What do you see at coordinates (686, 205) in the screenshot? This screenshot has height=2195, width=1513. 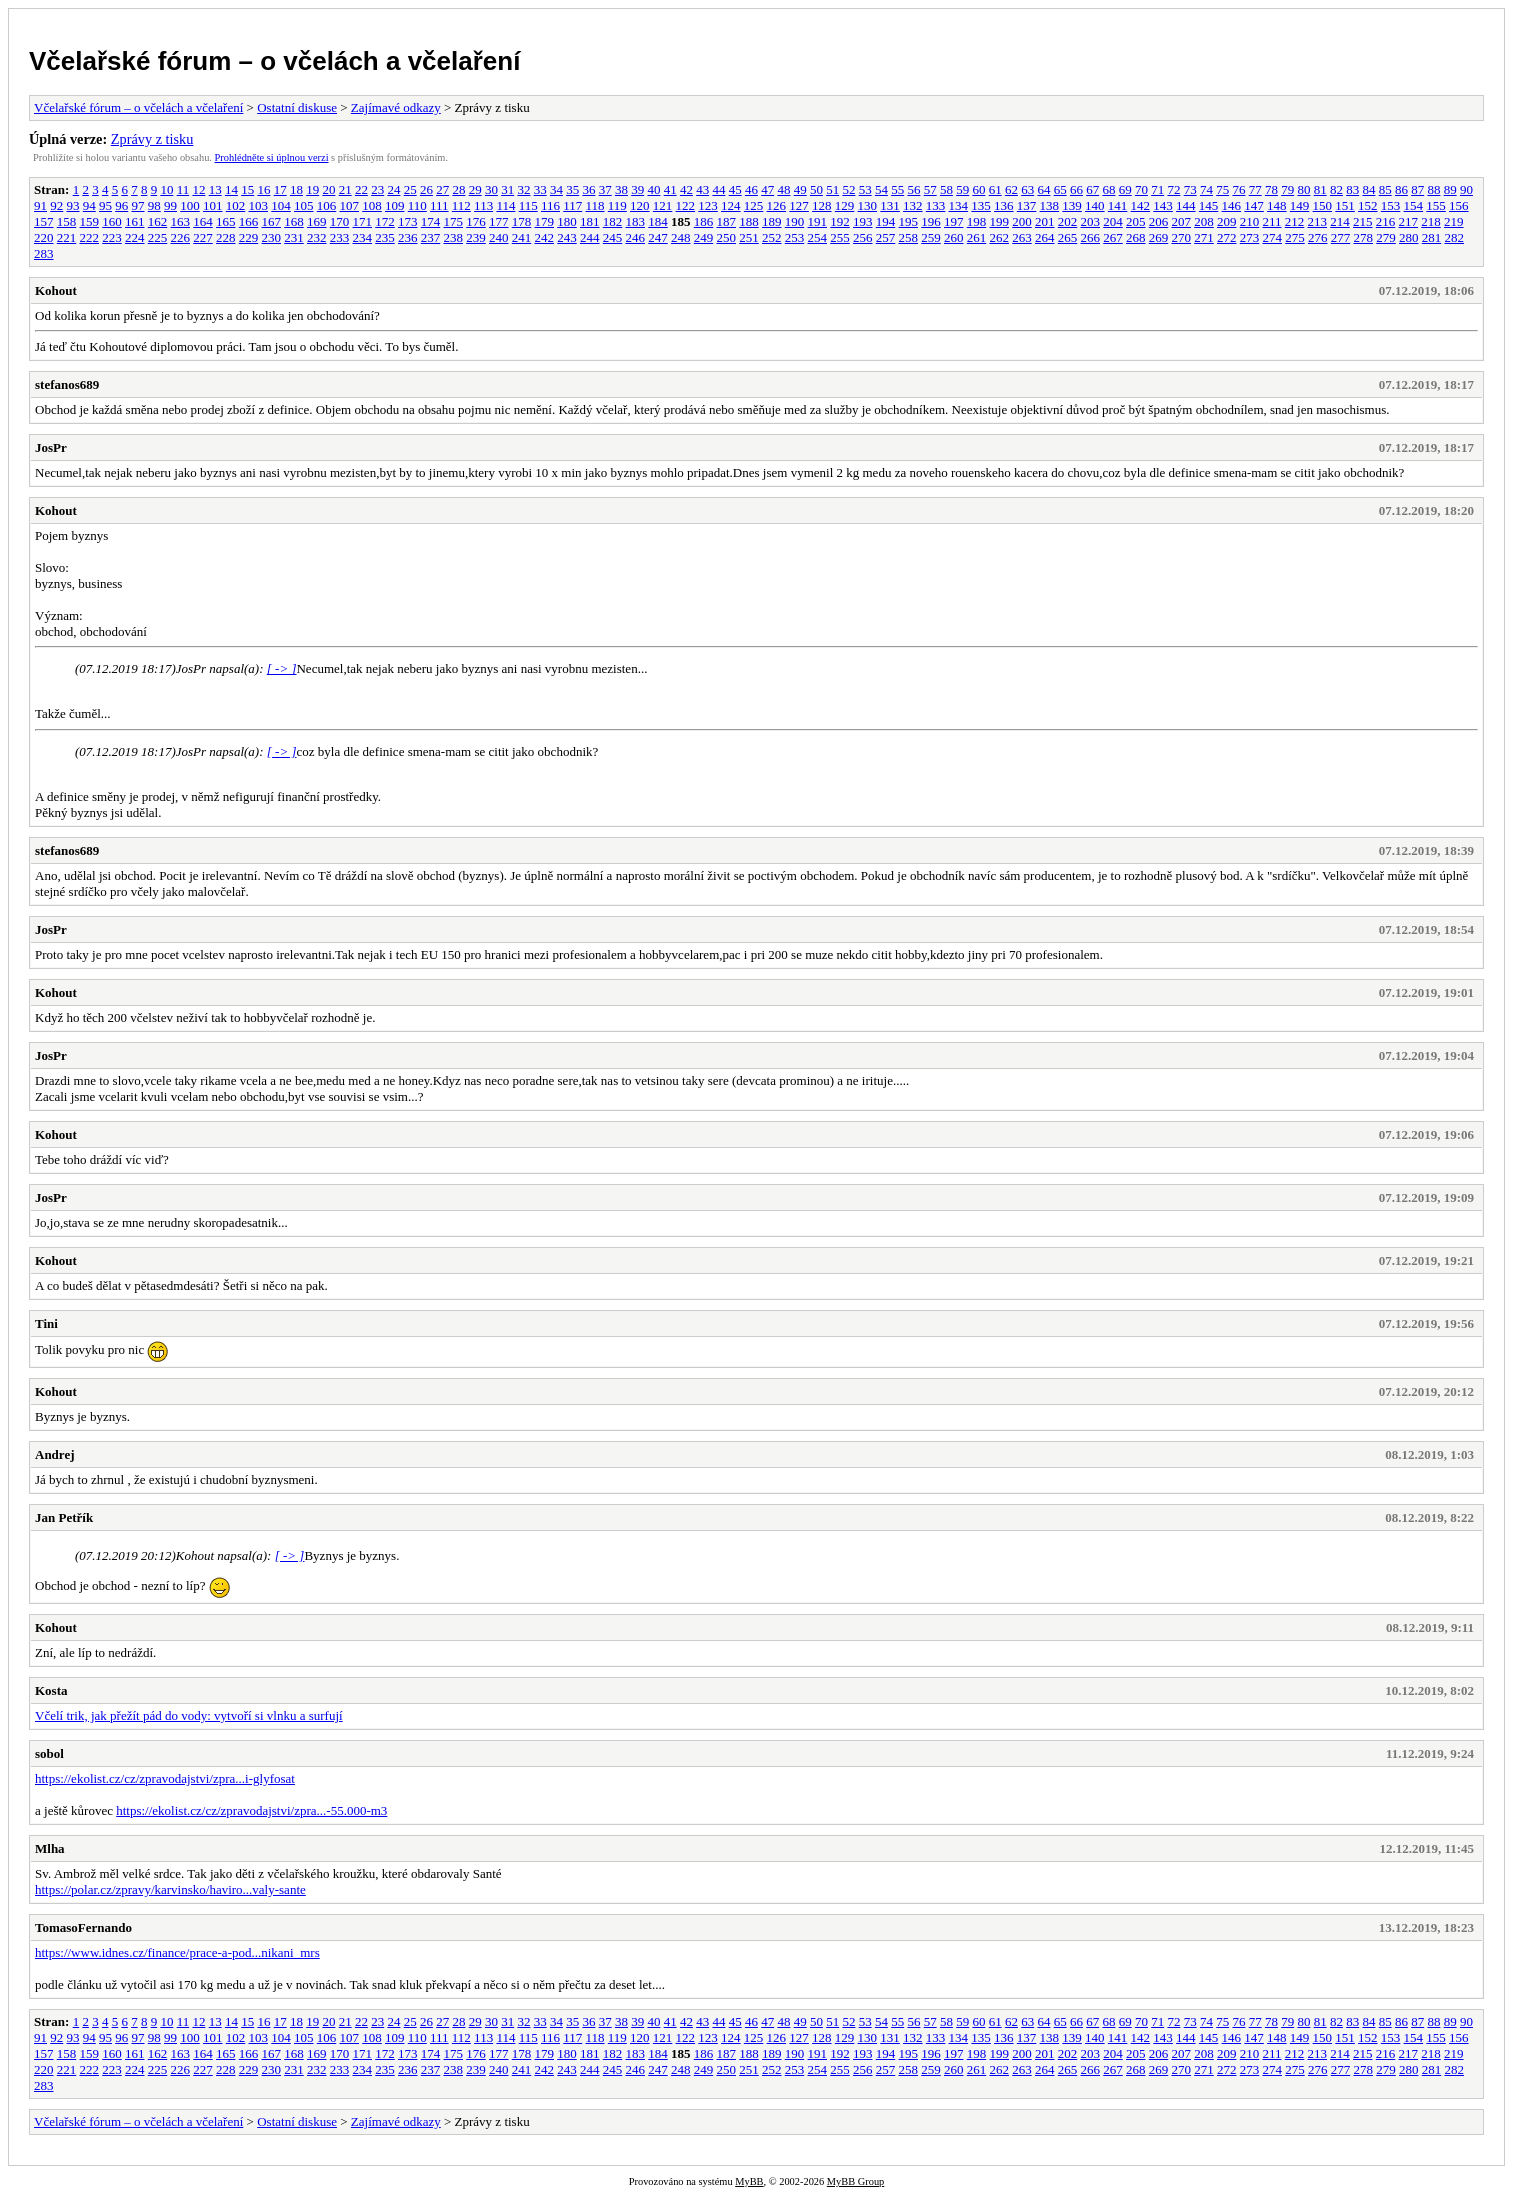 I see `122` at bounding box center [686, 205].